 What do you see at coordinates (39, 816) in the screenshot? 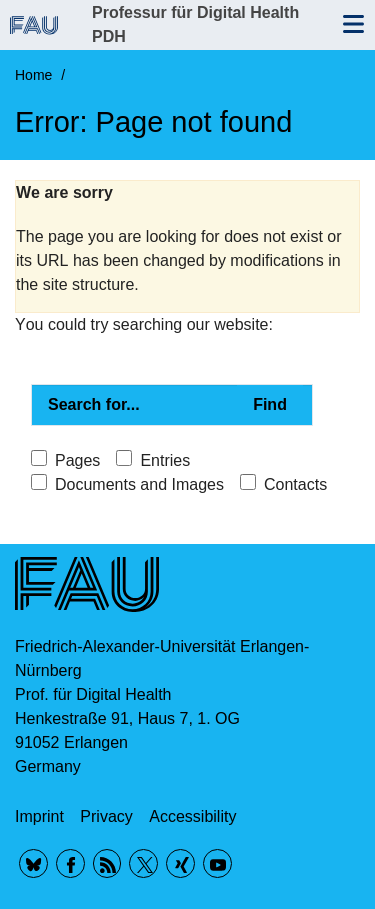
I see `Imprint` at bounding box center [39, 816].